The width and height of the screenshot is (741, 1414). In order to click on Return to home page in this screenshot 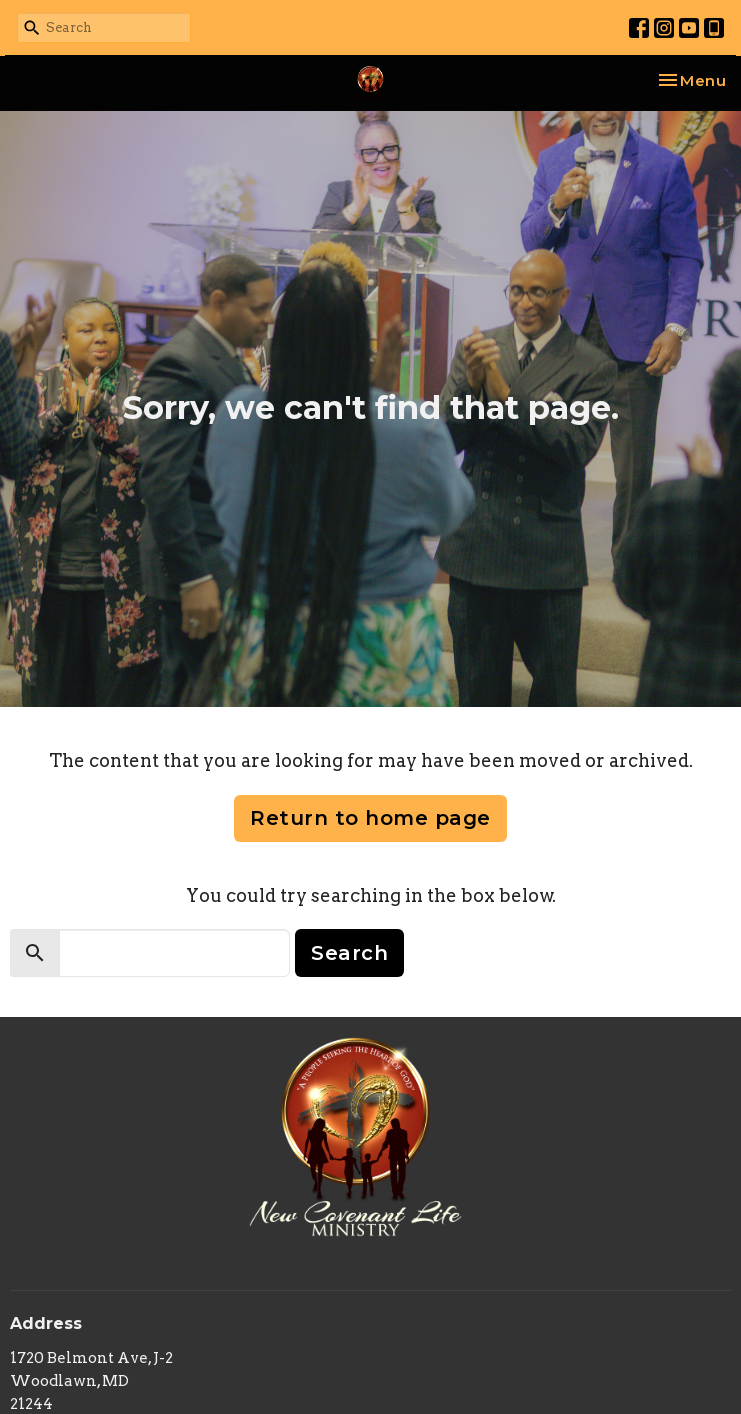, I will do `click(370, 818)`.